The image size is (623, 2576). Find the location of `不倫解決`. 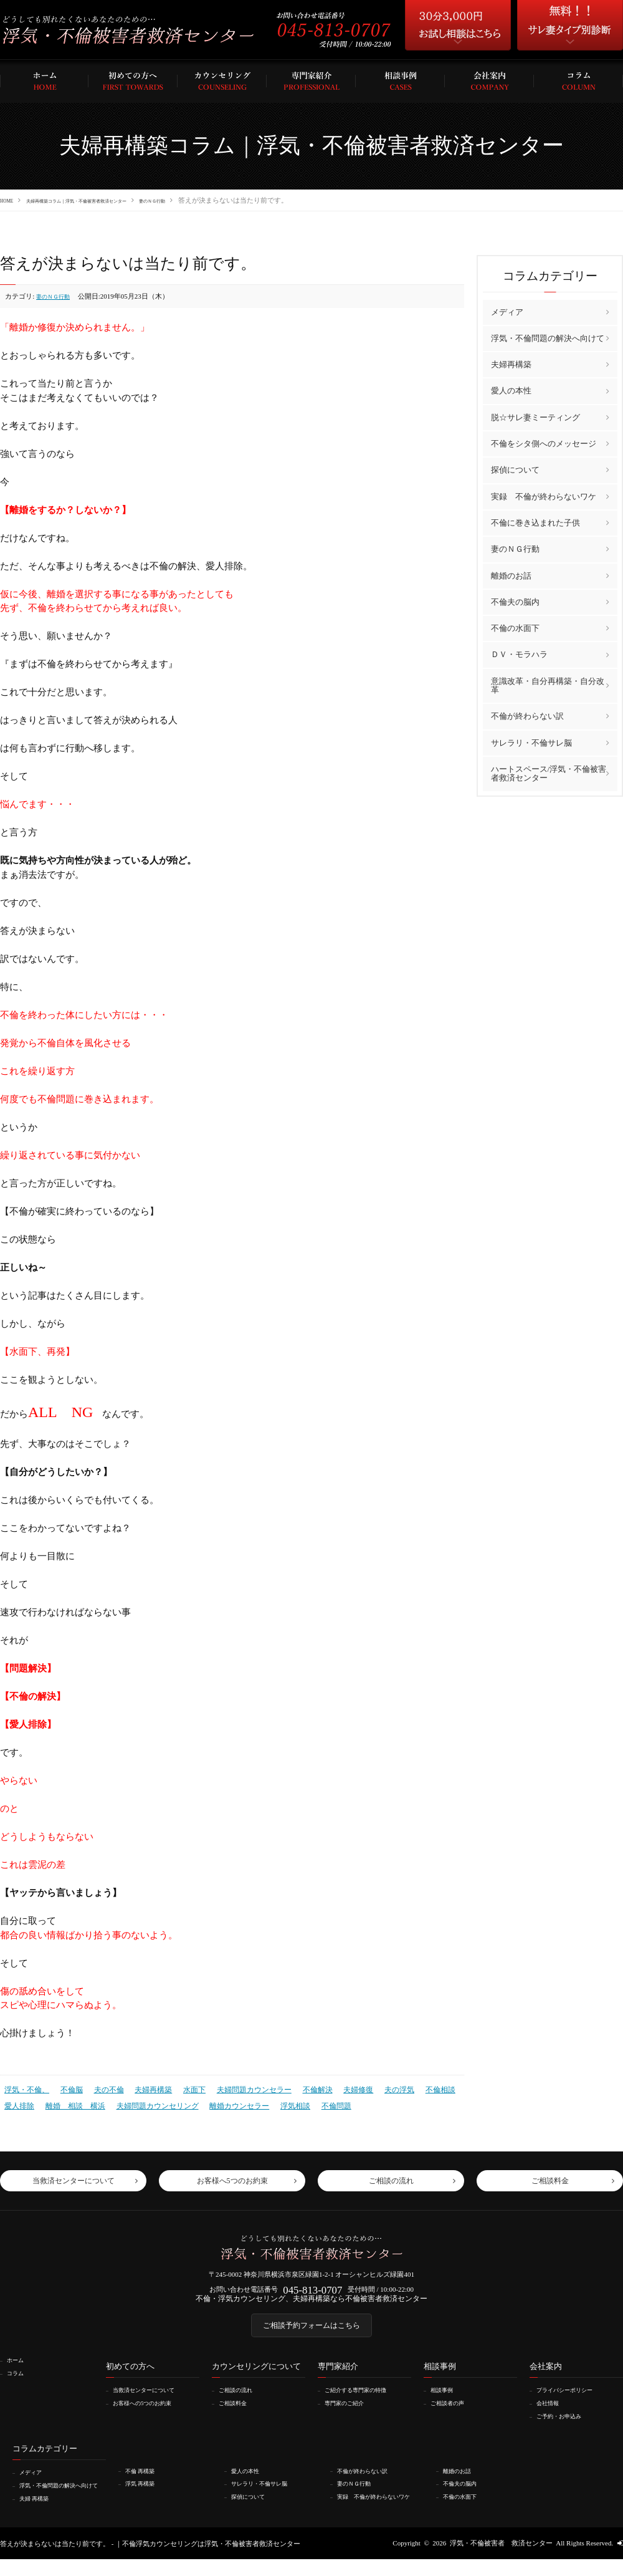

不倫解決 is located at coordinates (297, 2088).